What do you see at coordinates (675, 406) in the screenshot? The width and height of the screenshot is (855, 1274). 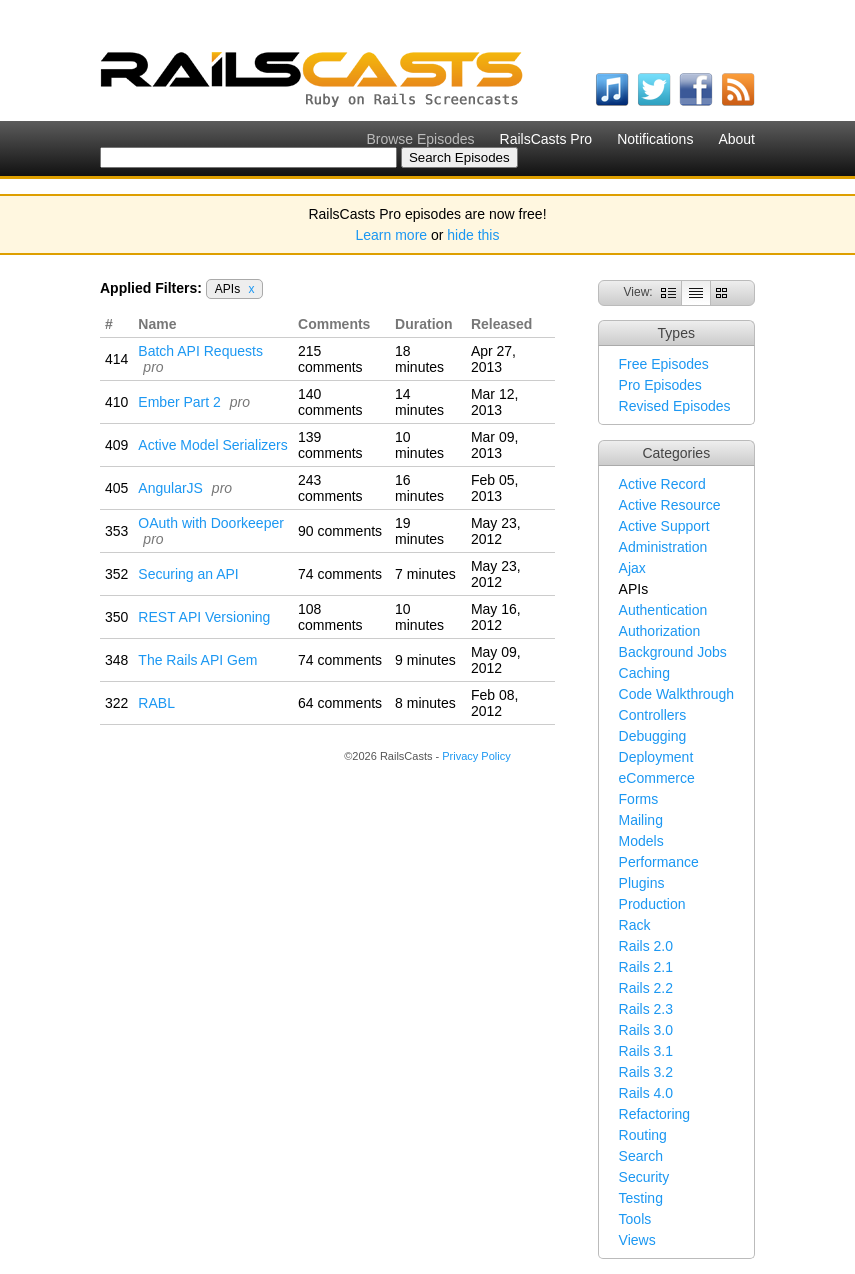 I see `Revised Episodes` at bounding box center [675, 406].